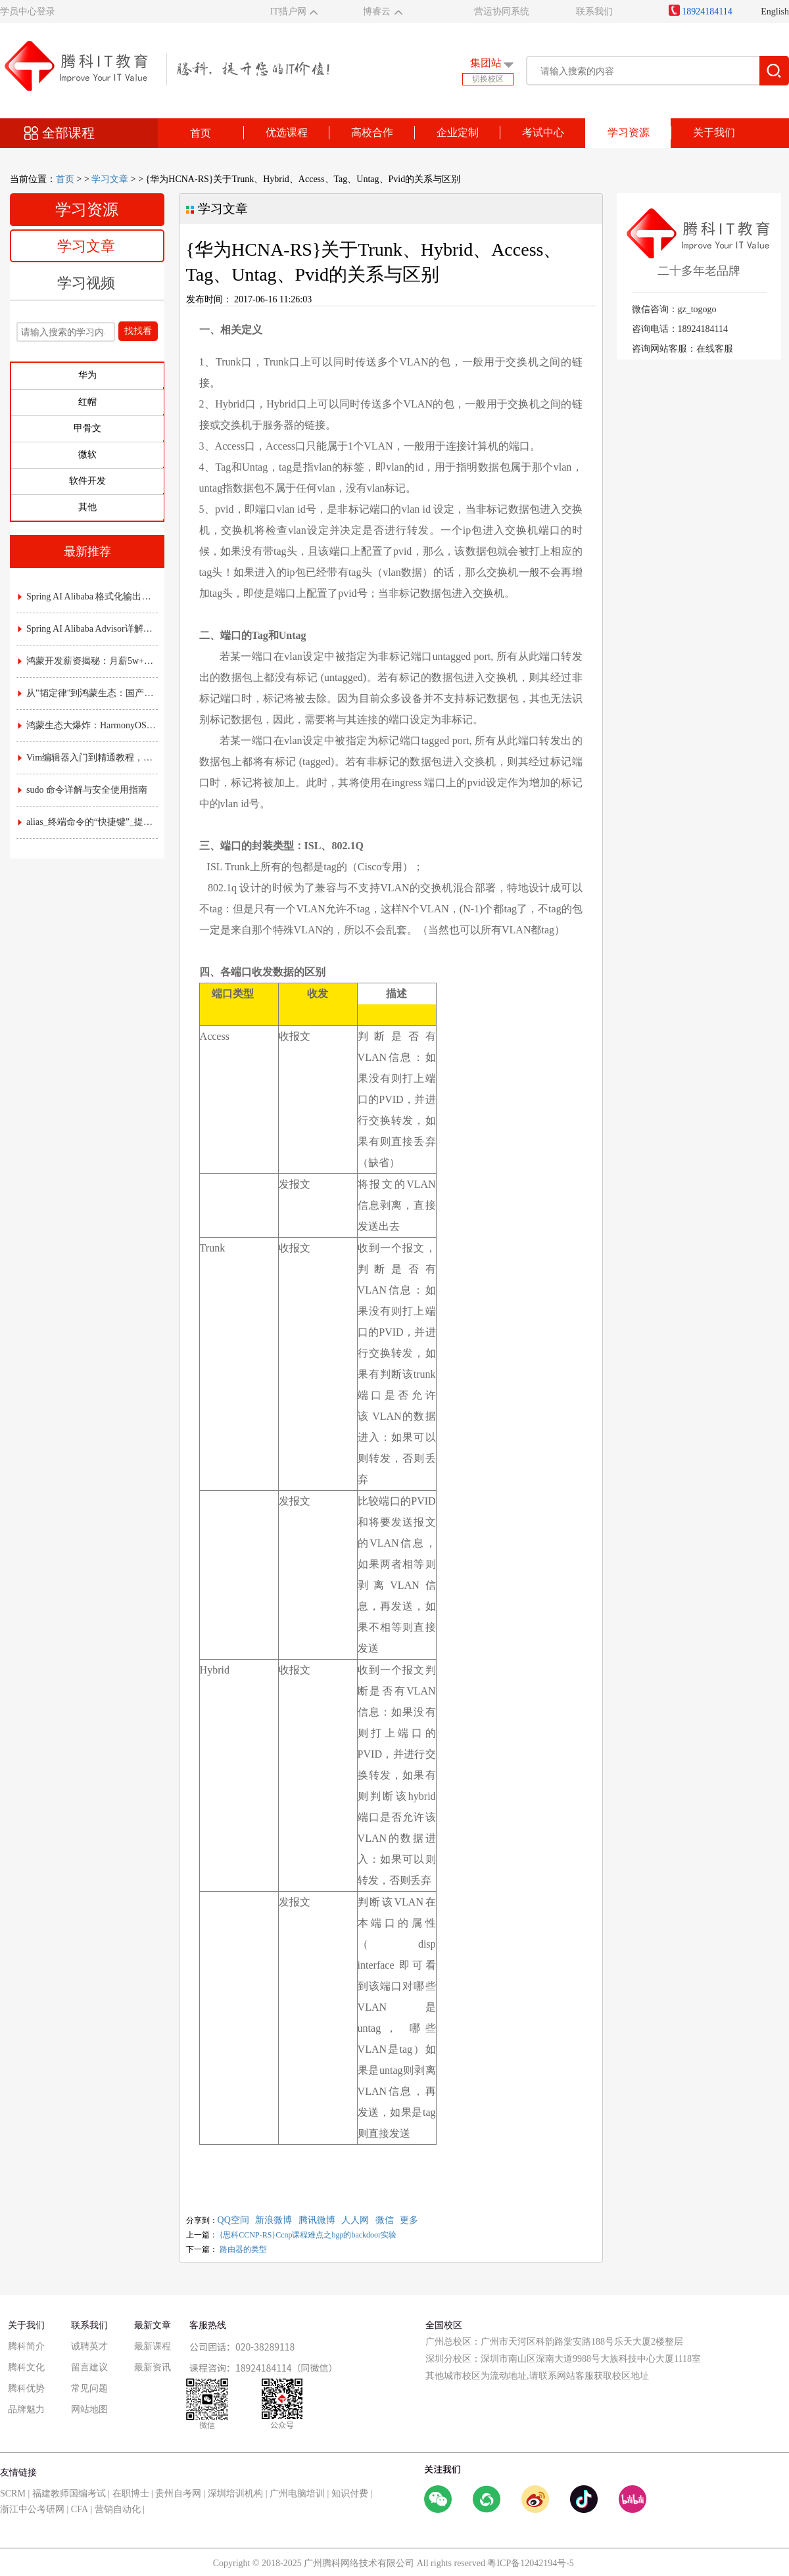 Image resolution: width=789 pixels, height=2576 pixels. Describe the element at coordinates (297, 2493) in the screenshot. I see `广州电脑培训` at that location.